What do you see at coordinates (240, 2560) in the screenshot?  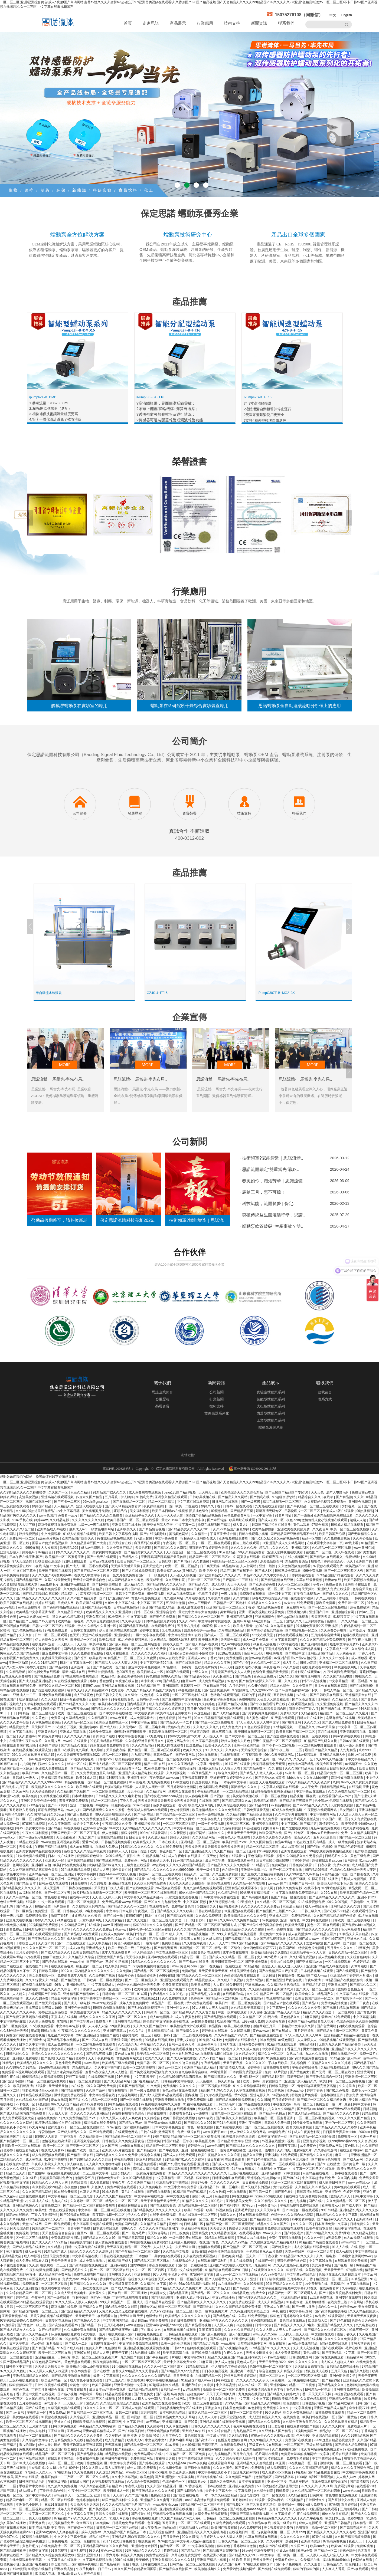 I see `在线 欧美 日韩` at bounding box center [240, 2560].